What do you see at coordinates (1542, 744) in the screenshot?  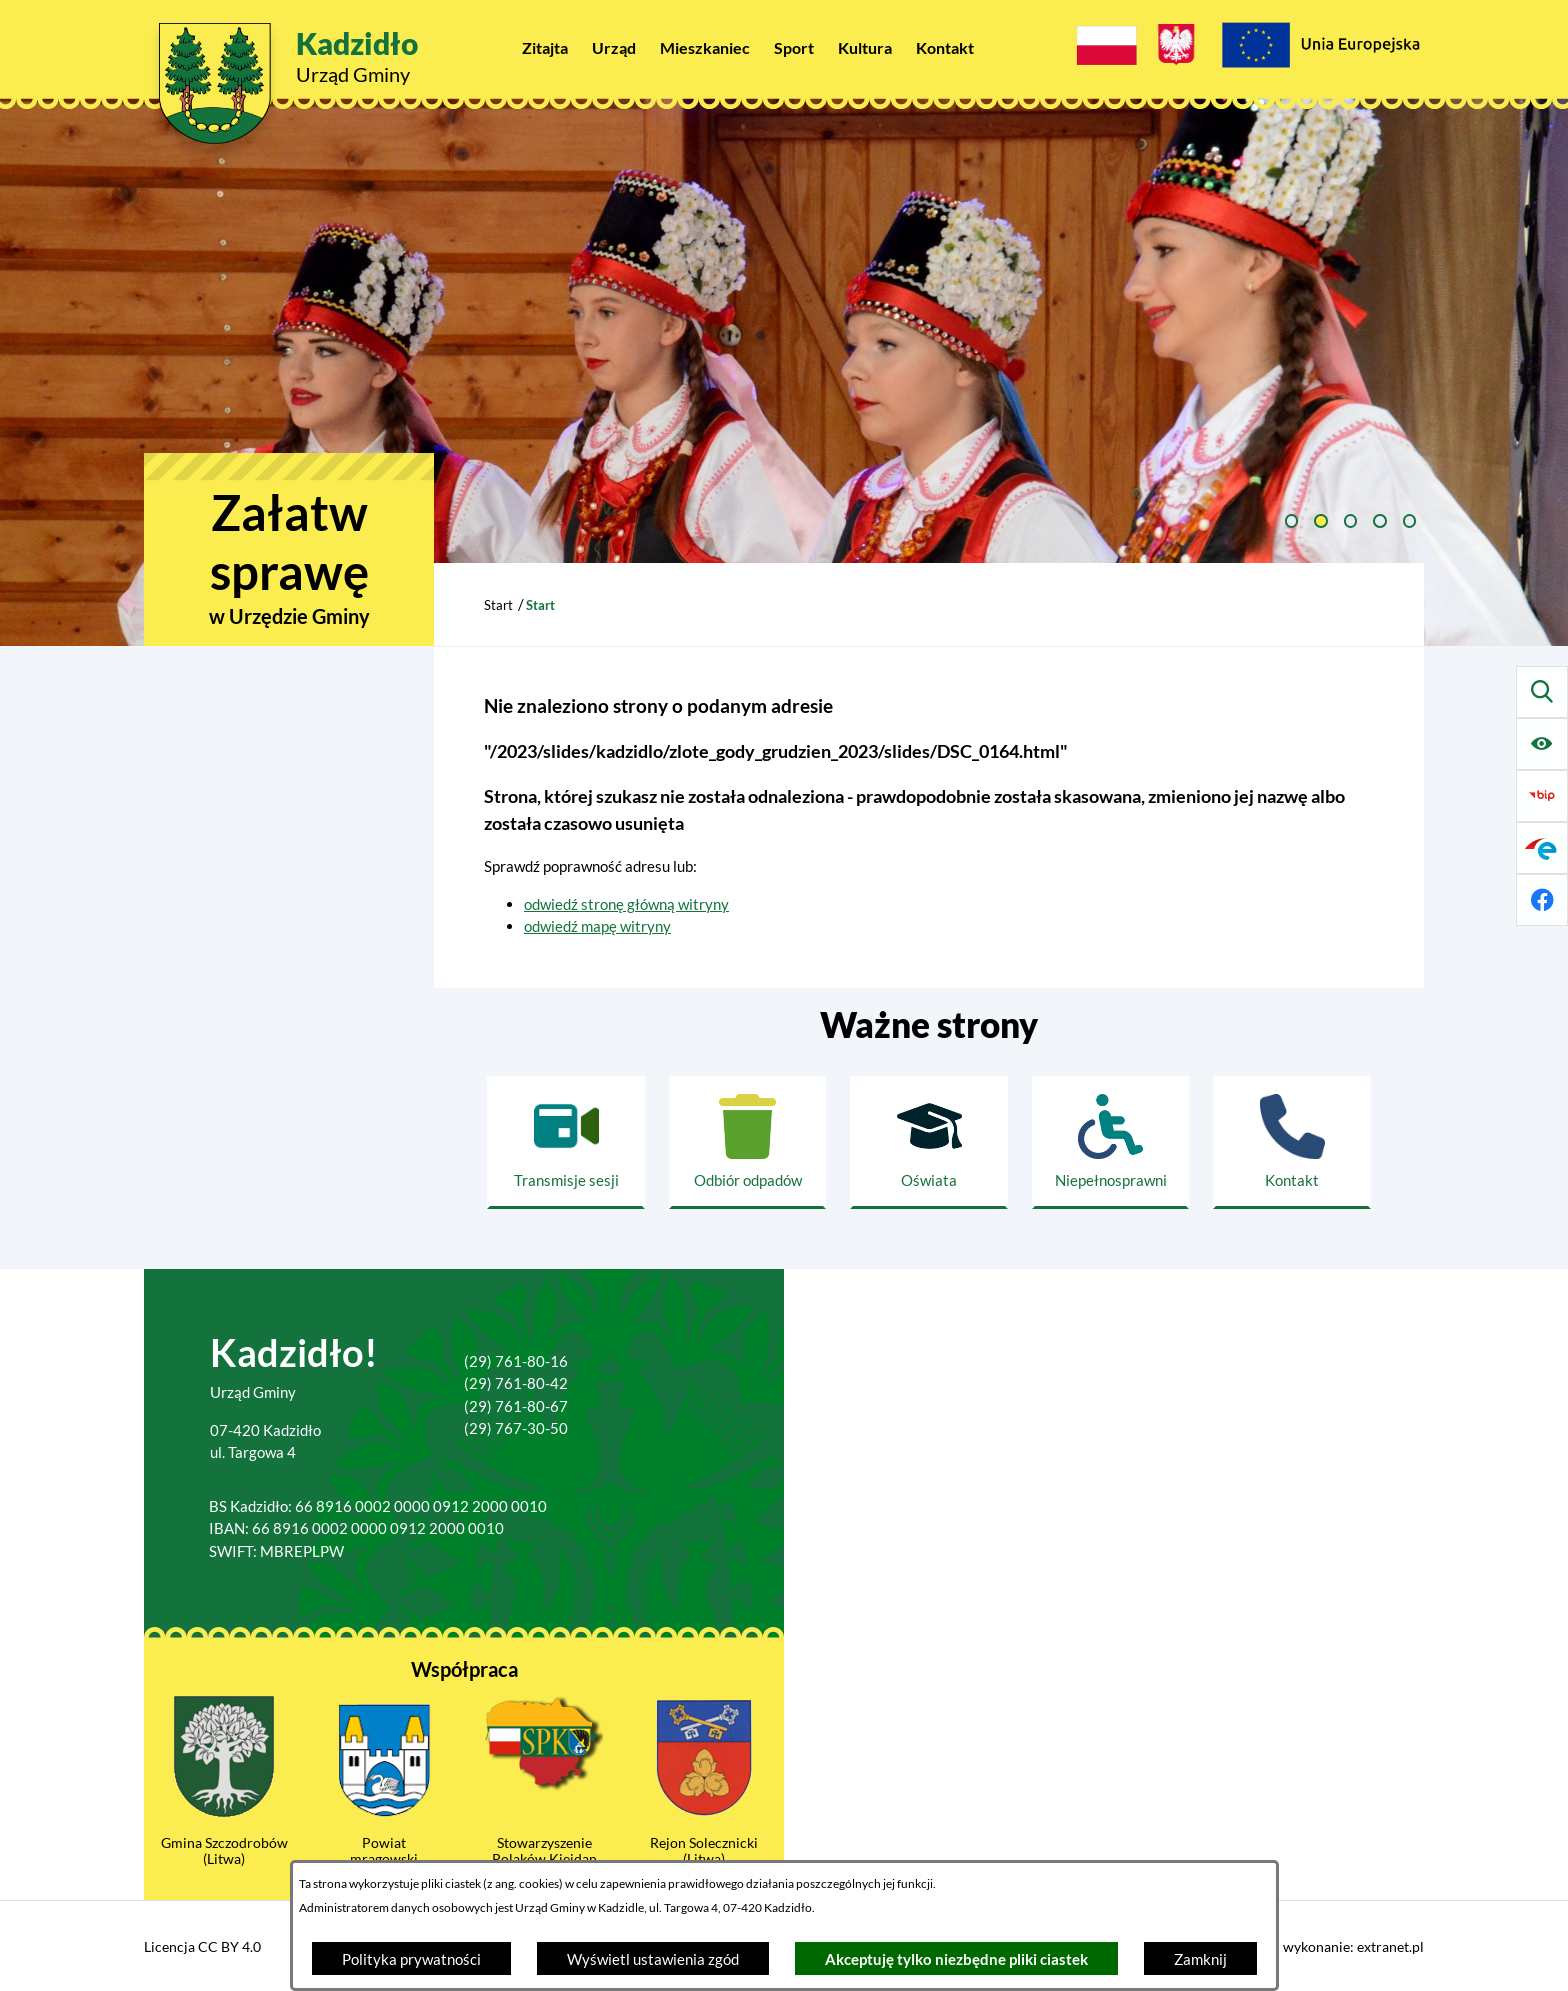 I see `[Ułatwienia dostępu]` at bounding box center [1542, 744].